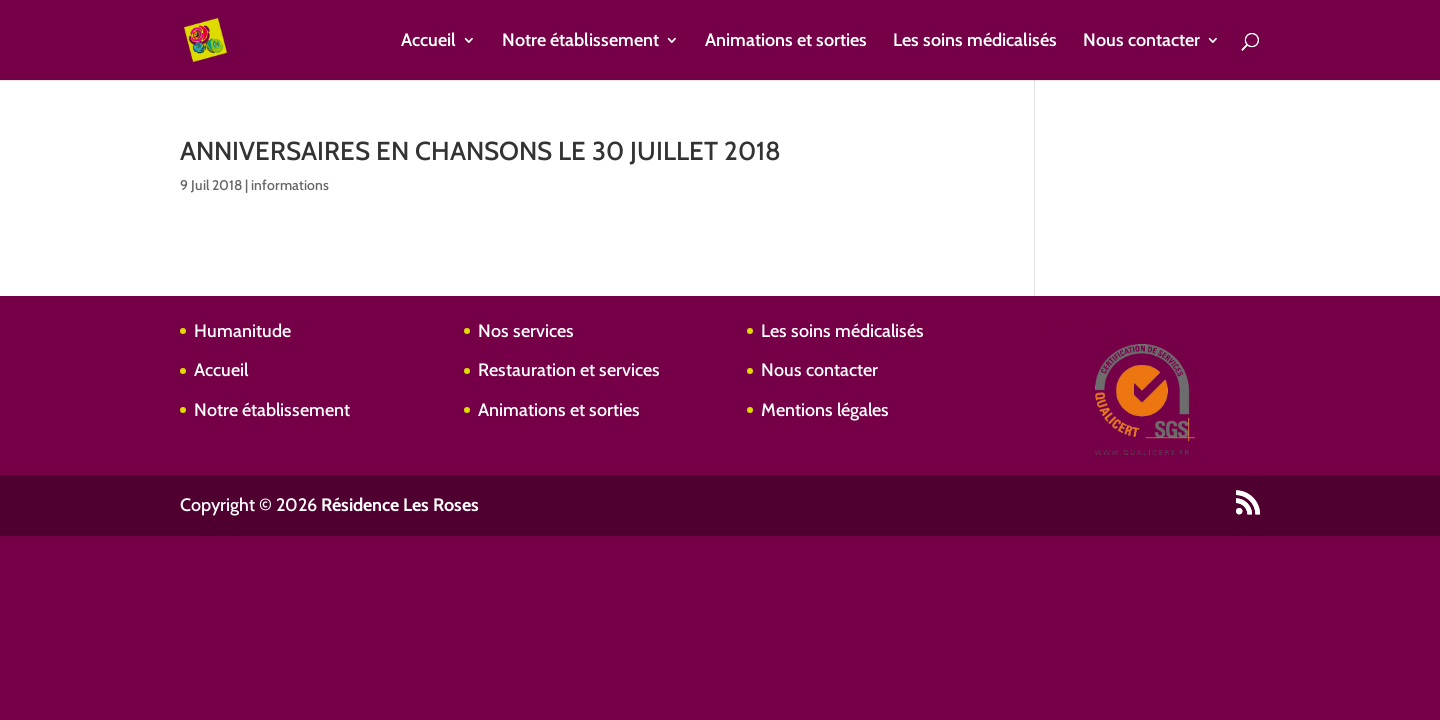 Image resolution: width=1440 pixels, height=720 pixels. What do you see at coordinates (242, 331) in the screenshot?
I see `Humanitude` at bounding box center [242, 331].